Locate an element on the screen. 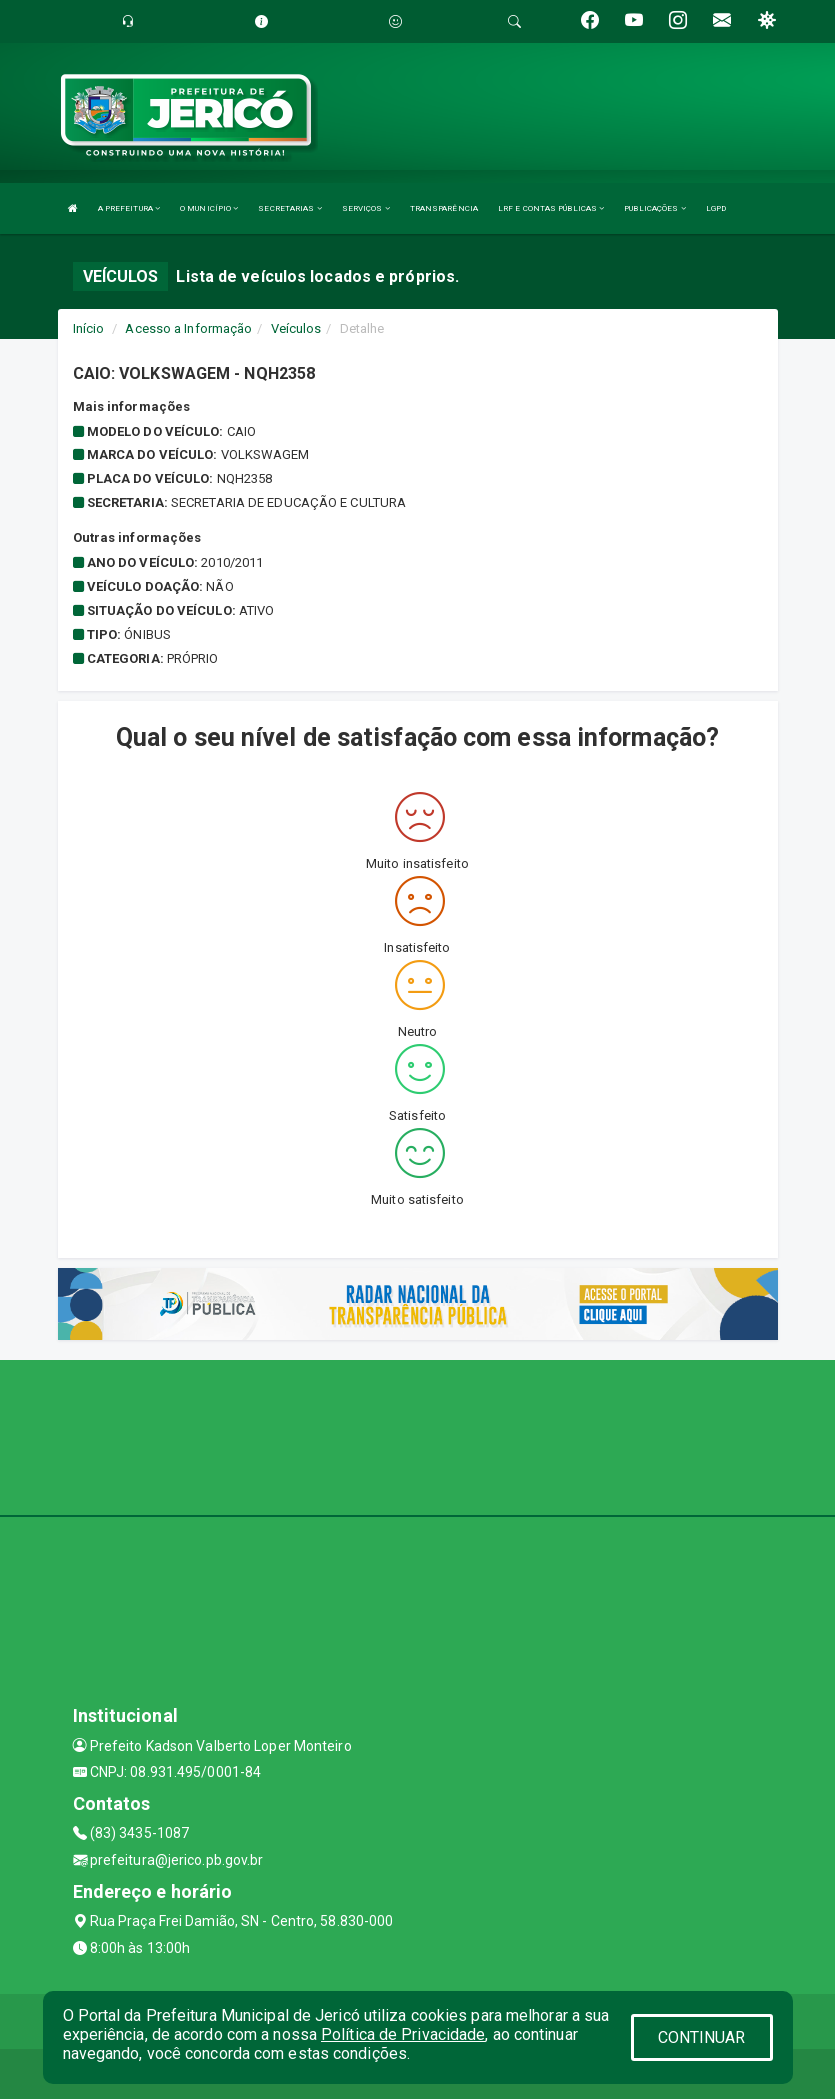 The image size is (835, 2099). PUBLICAÇÕES is located at coordinates (654, 208).